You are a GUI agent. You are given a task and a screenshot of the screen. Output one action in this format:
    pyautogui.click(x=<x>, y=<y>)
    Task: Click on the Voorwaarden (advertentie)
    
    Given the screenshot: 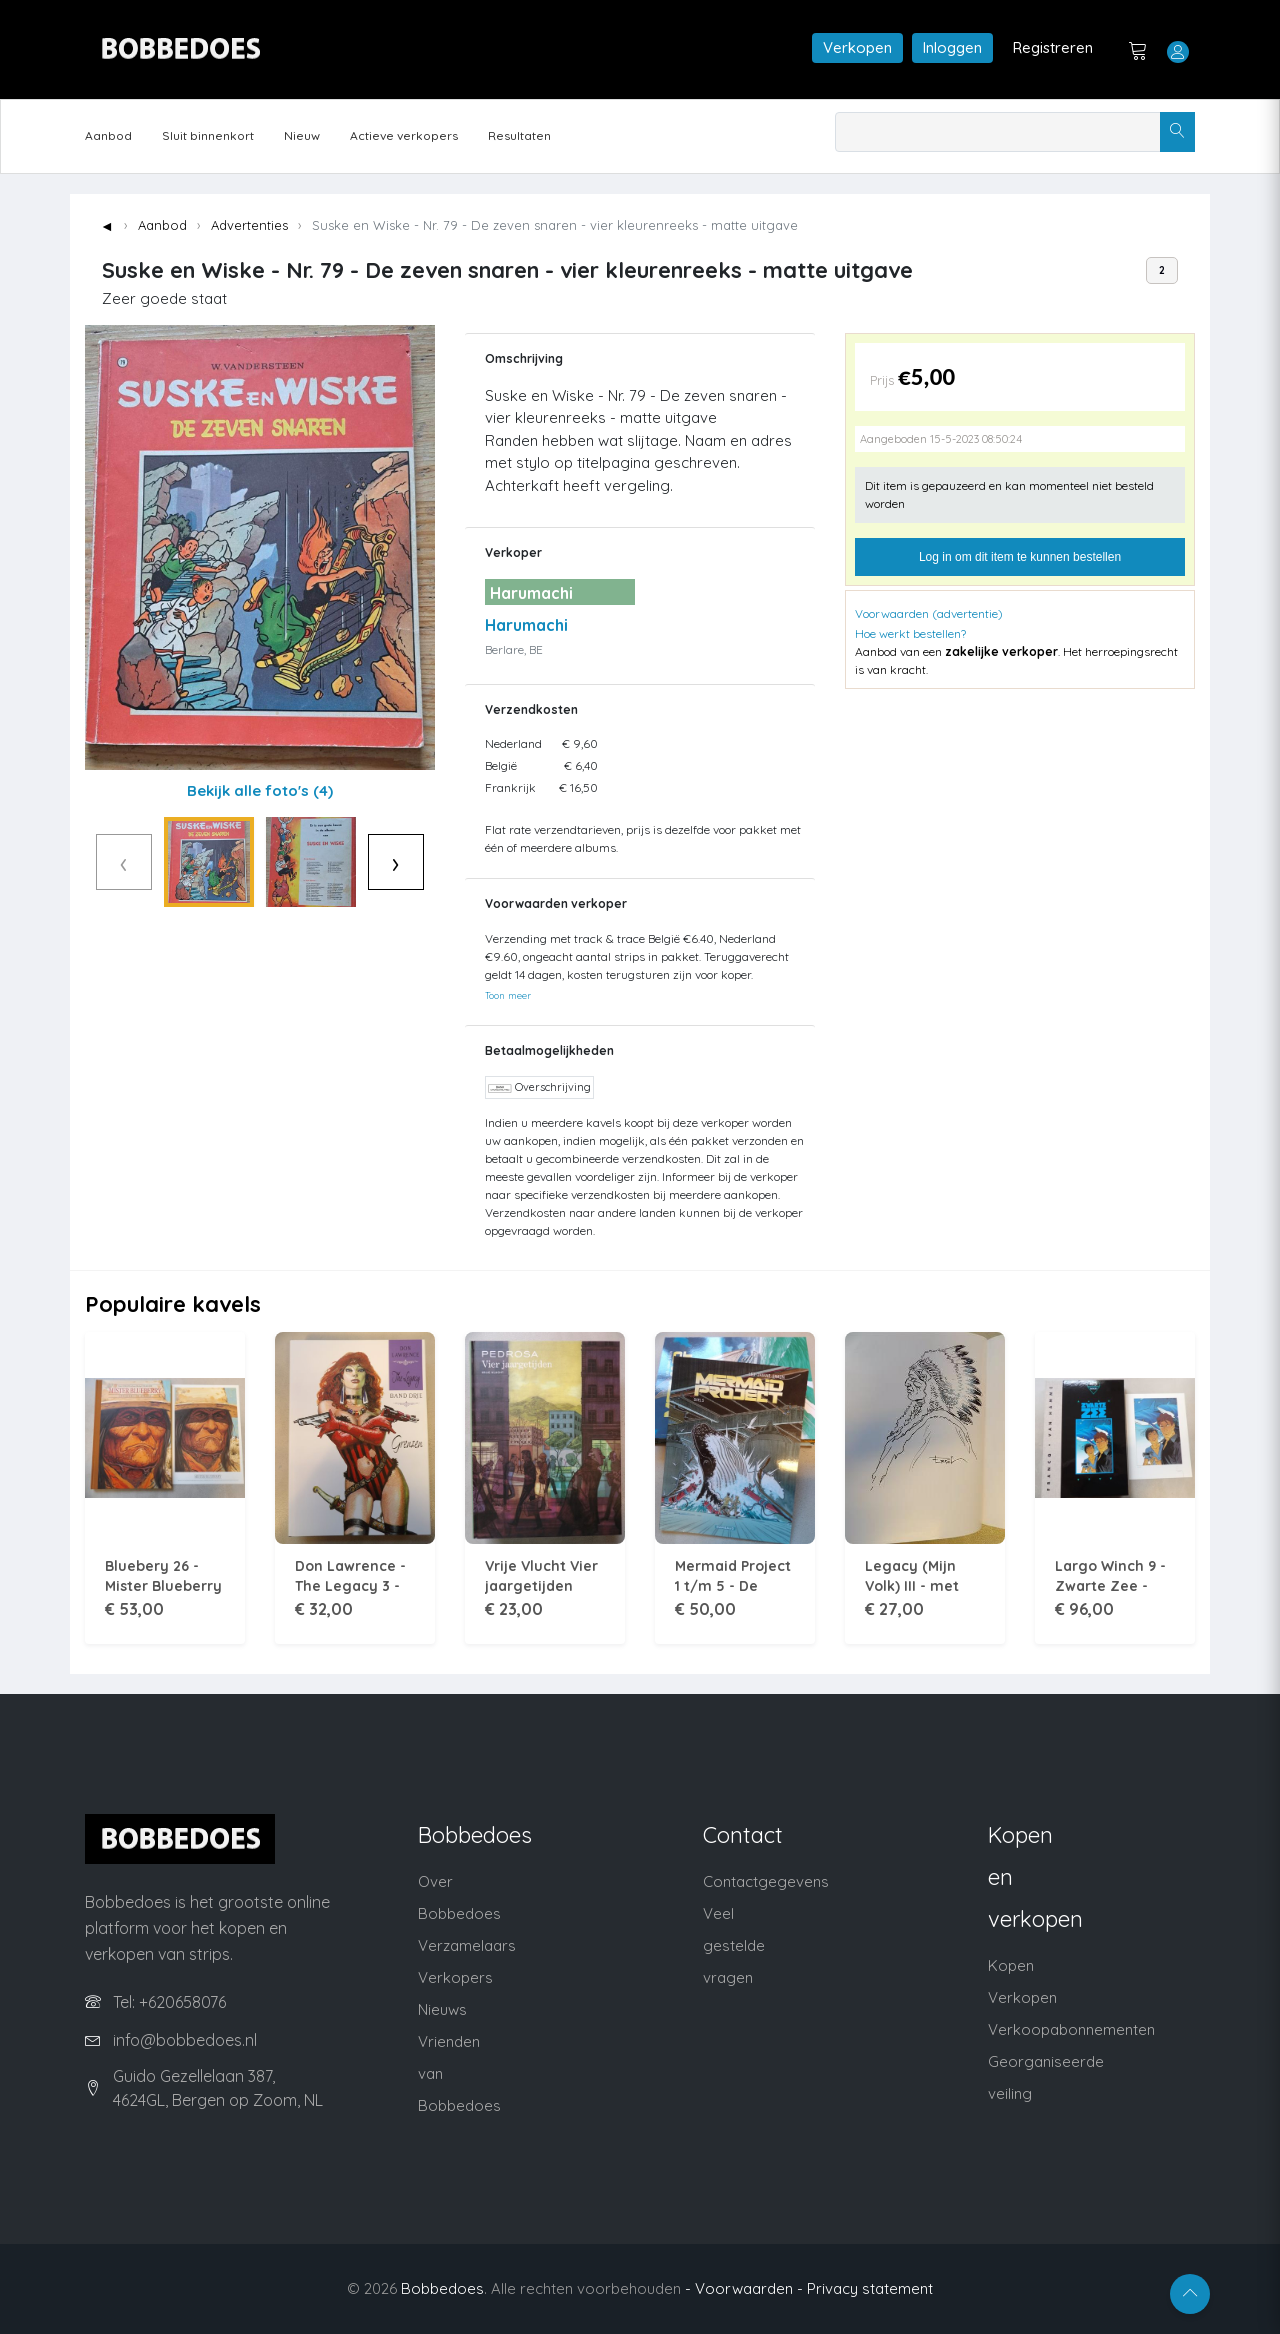 What is the action you would take?
    pyautogui.click(x=929, y=613)
    